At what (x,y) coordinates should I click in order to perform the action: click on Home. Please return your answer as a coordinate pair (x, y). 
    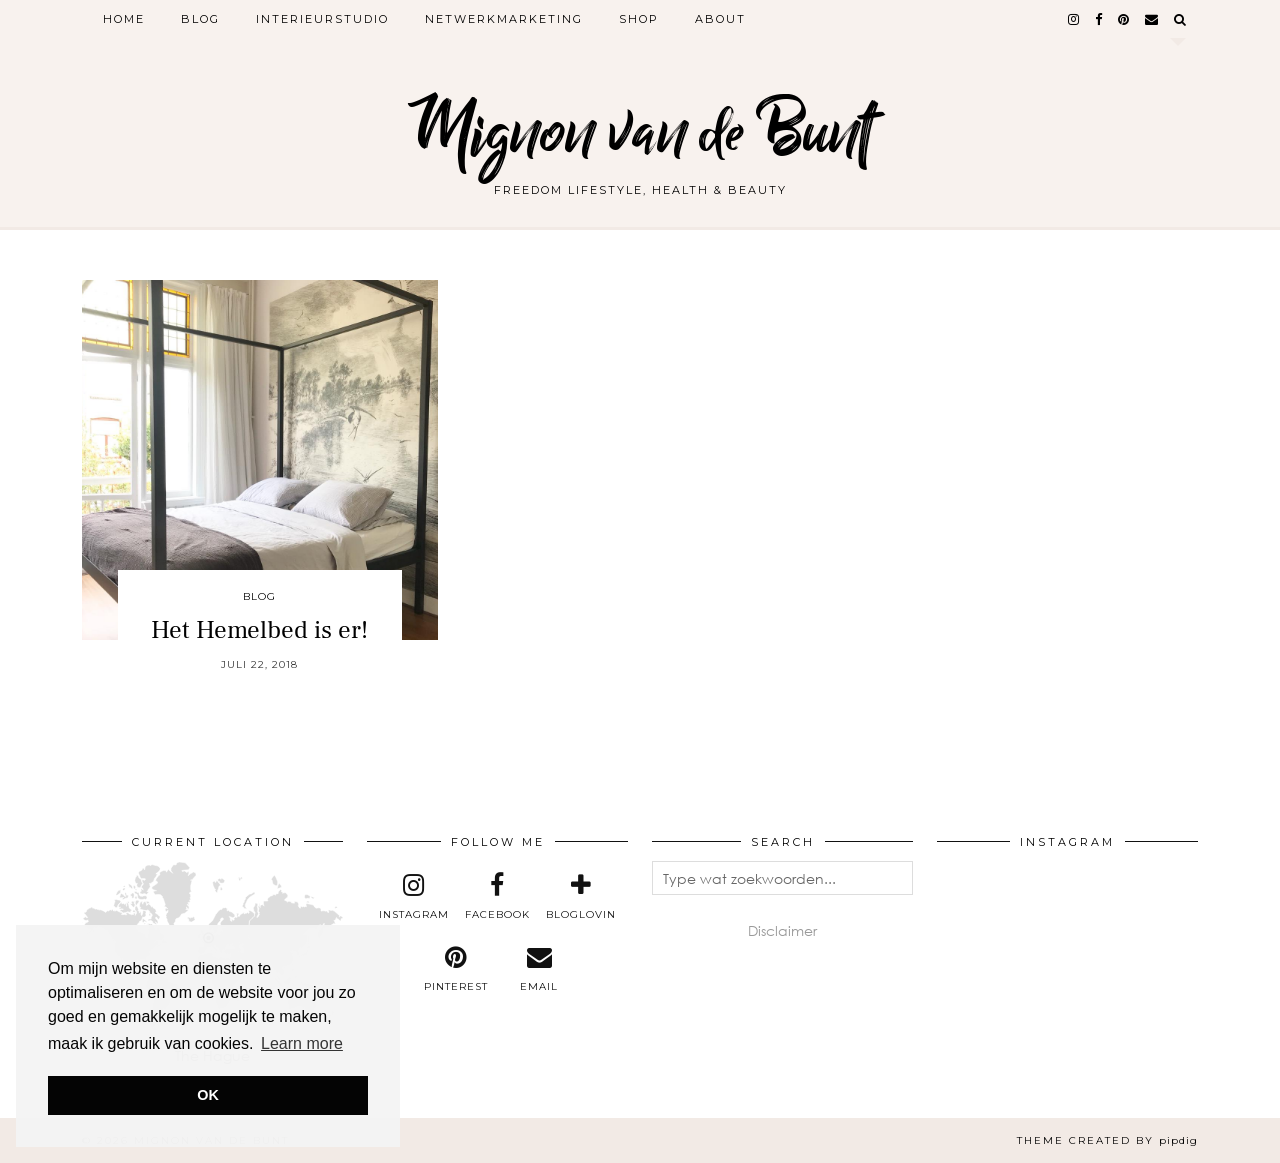
    Looking at the image, I should click on (124, 19).